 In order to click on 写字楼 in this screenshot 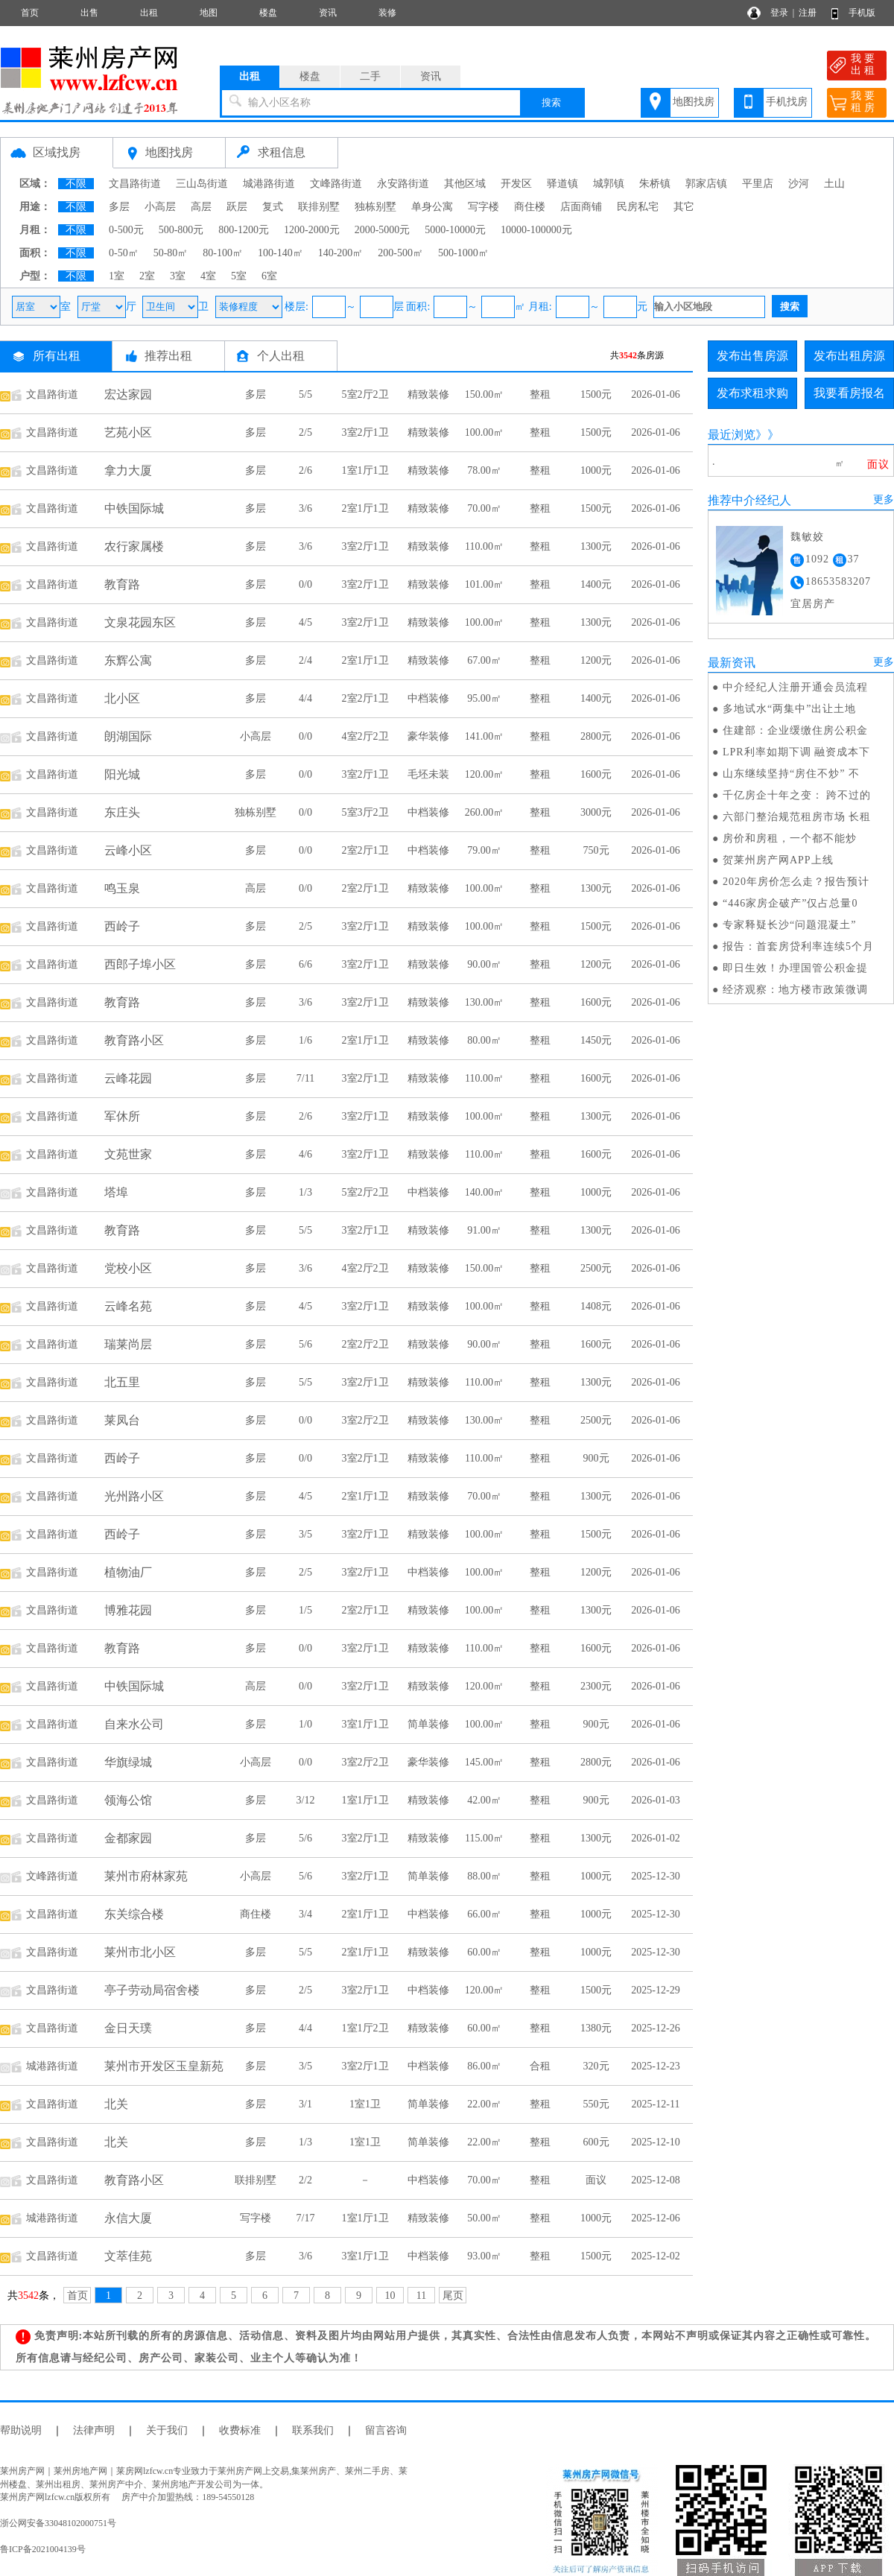, I will do `click(483, 206)`.